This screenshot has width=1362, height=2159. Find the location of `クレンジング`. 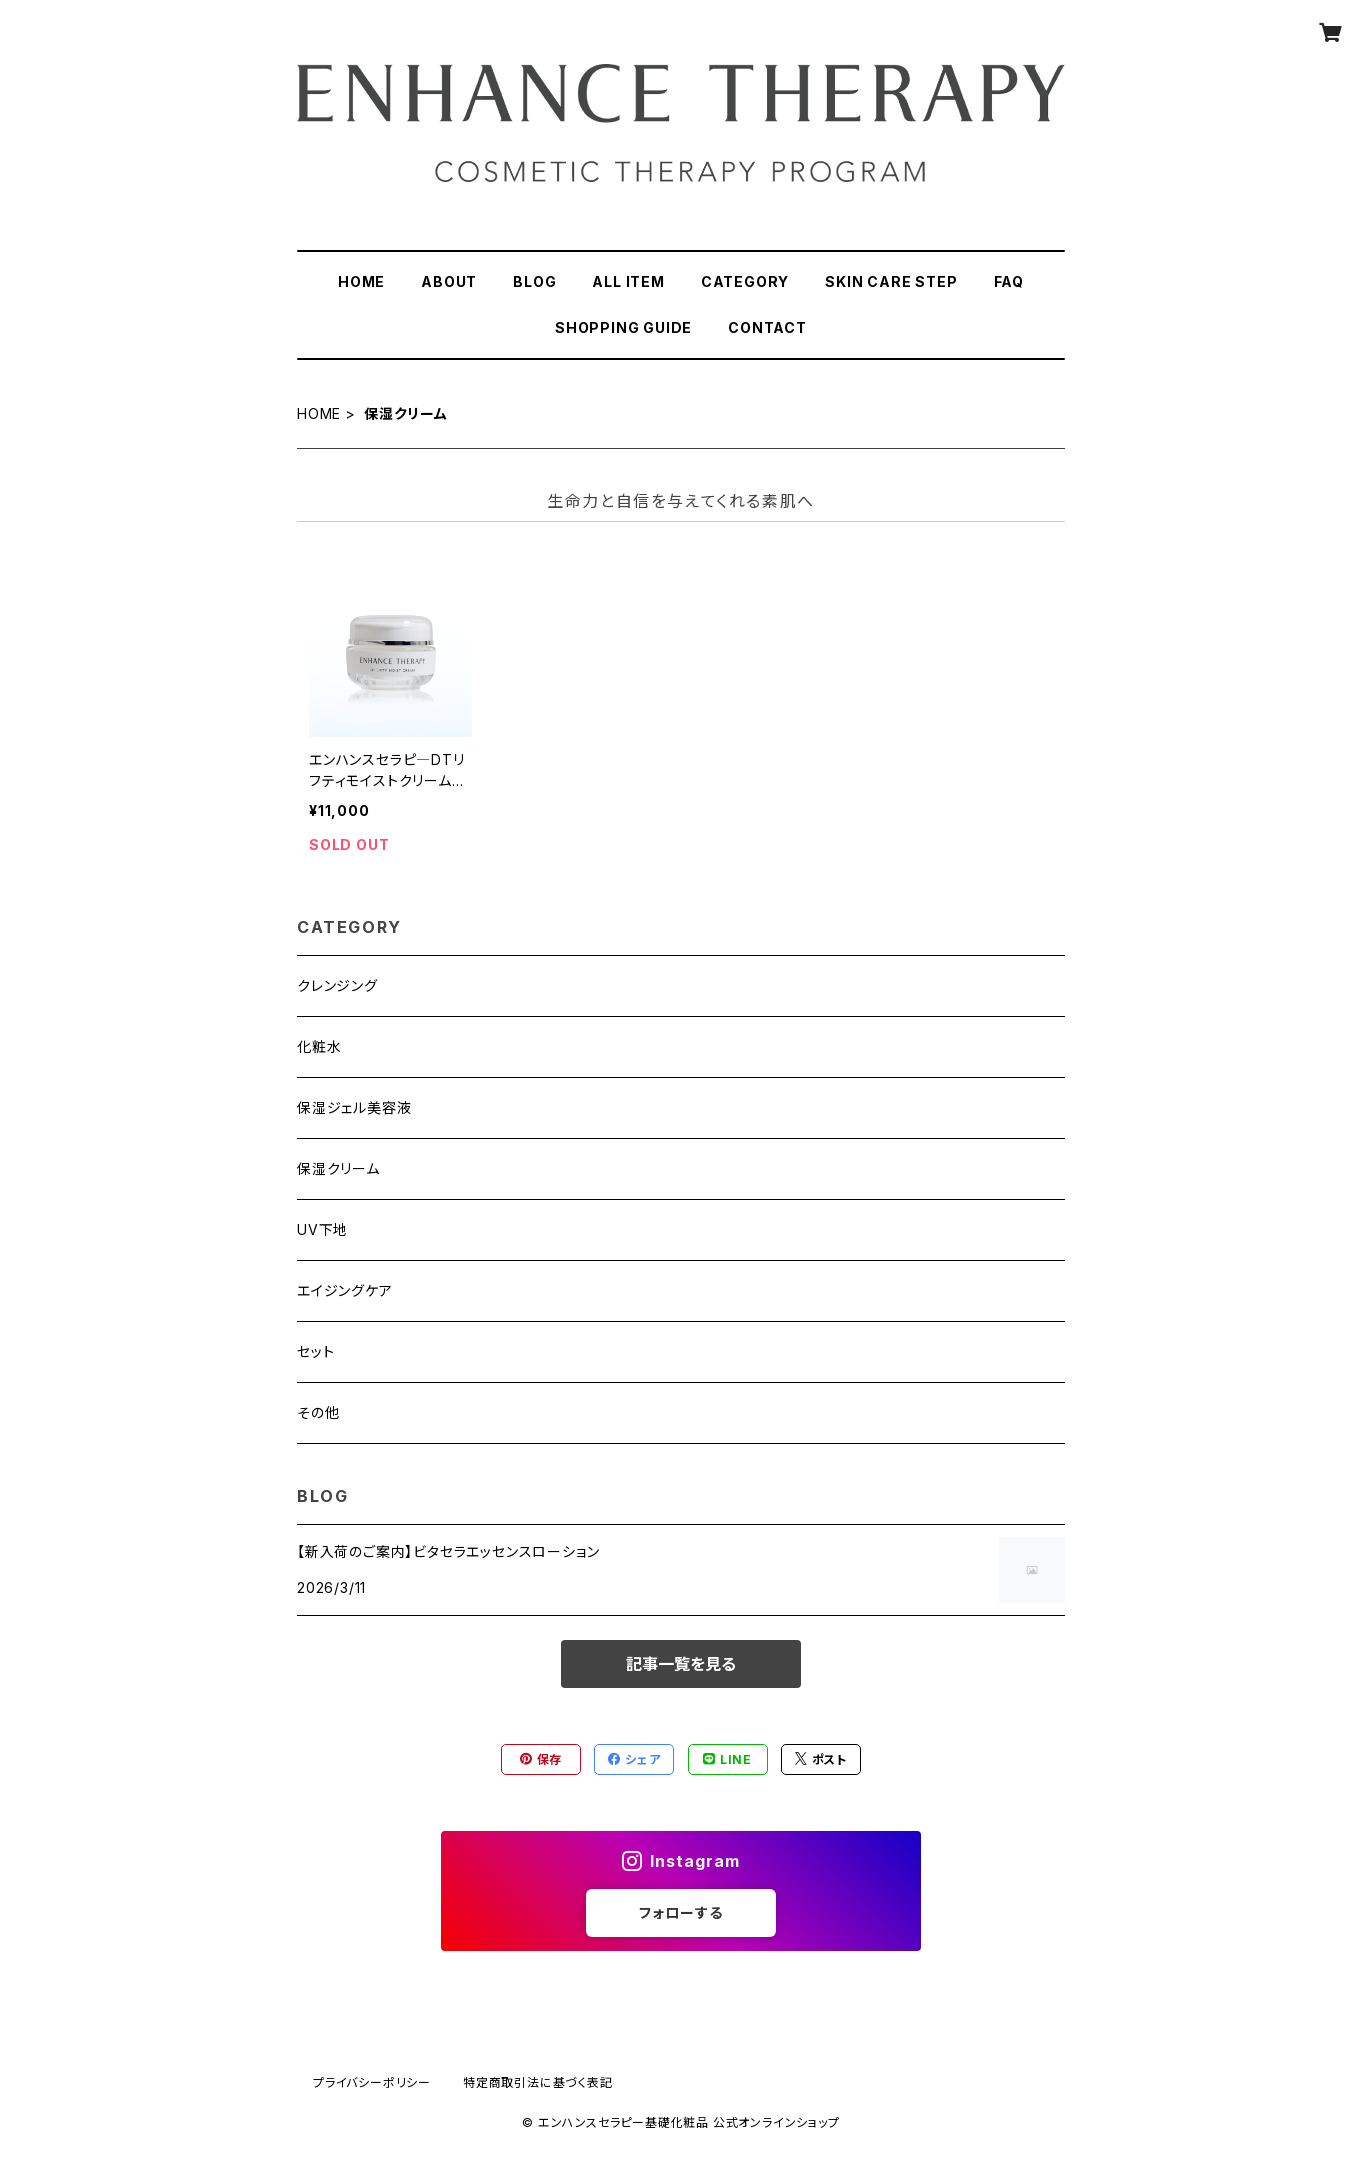

クレンジング is located at coordinates (337, 985).